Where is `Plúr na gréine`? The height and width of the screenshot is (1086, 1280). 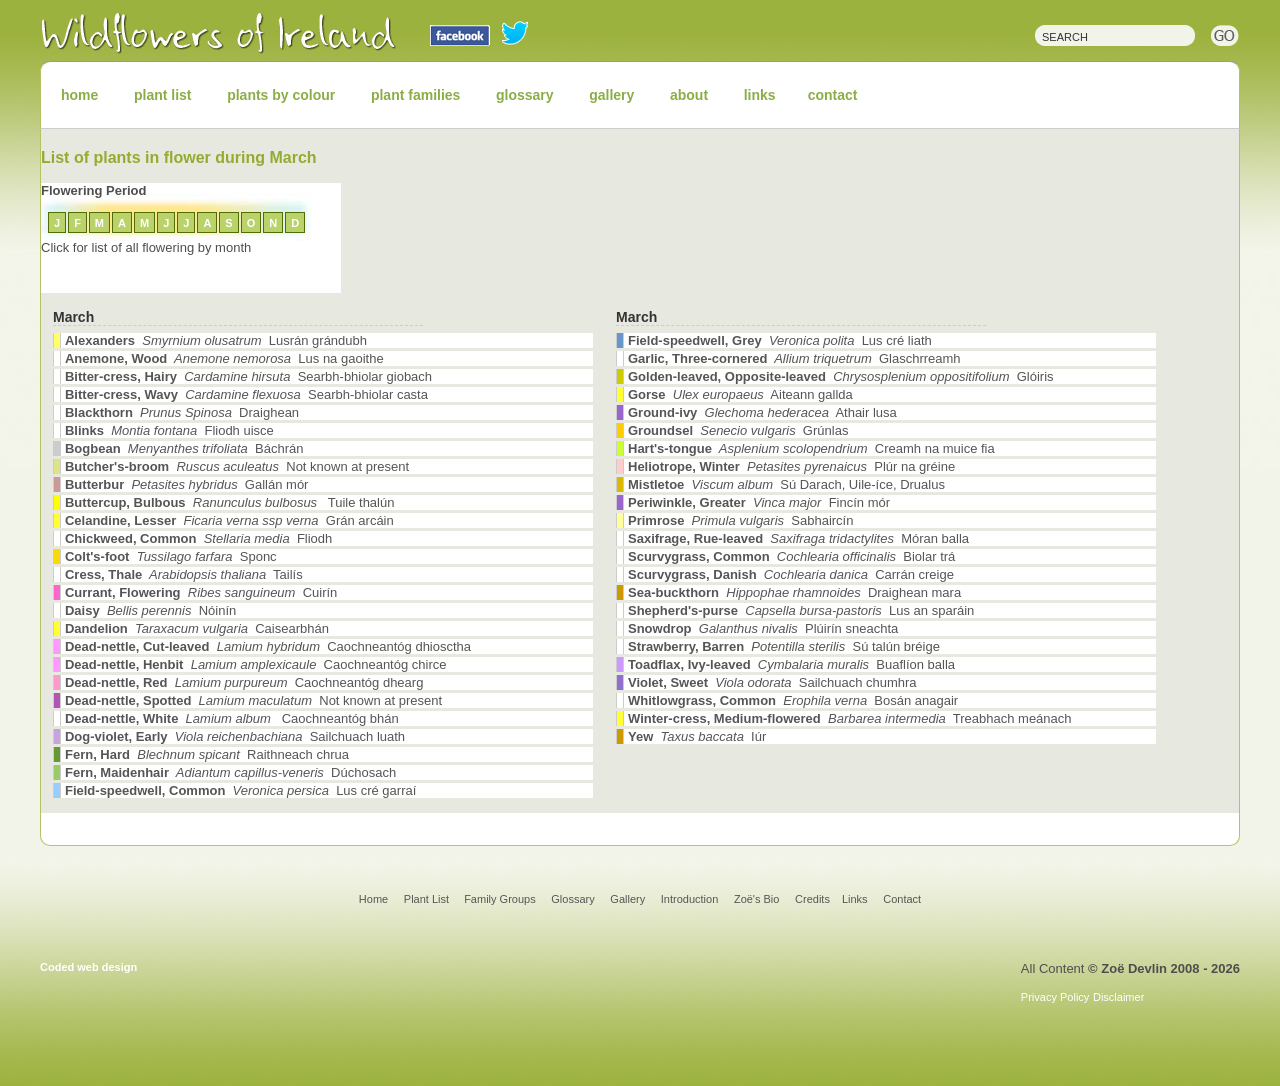 Plúr na gréine is located at coordinates (791, 466).